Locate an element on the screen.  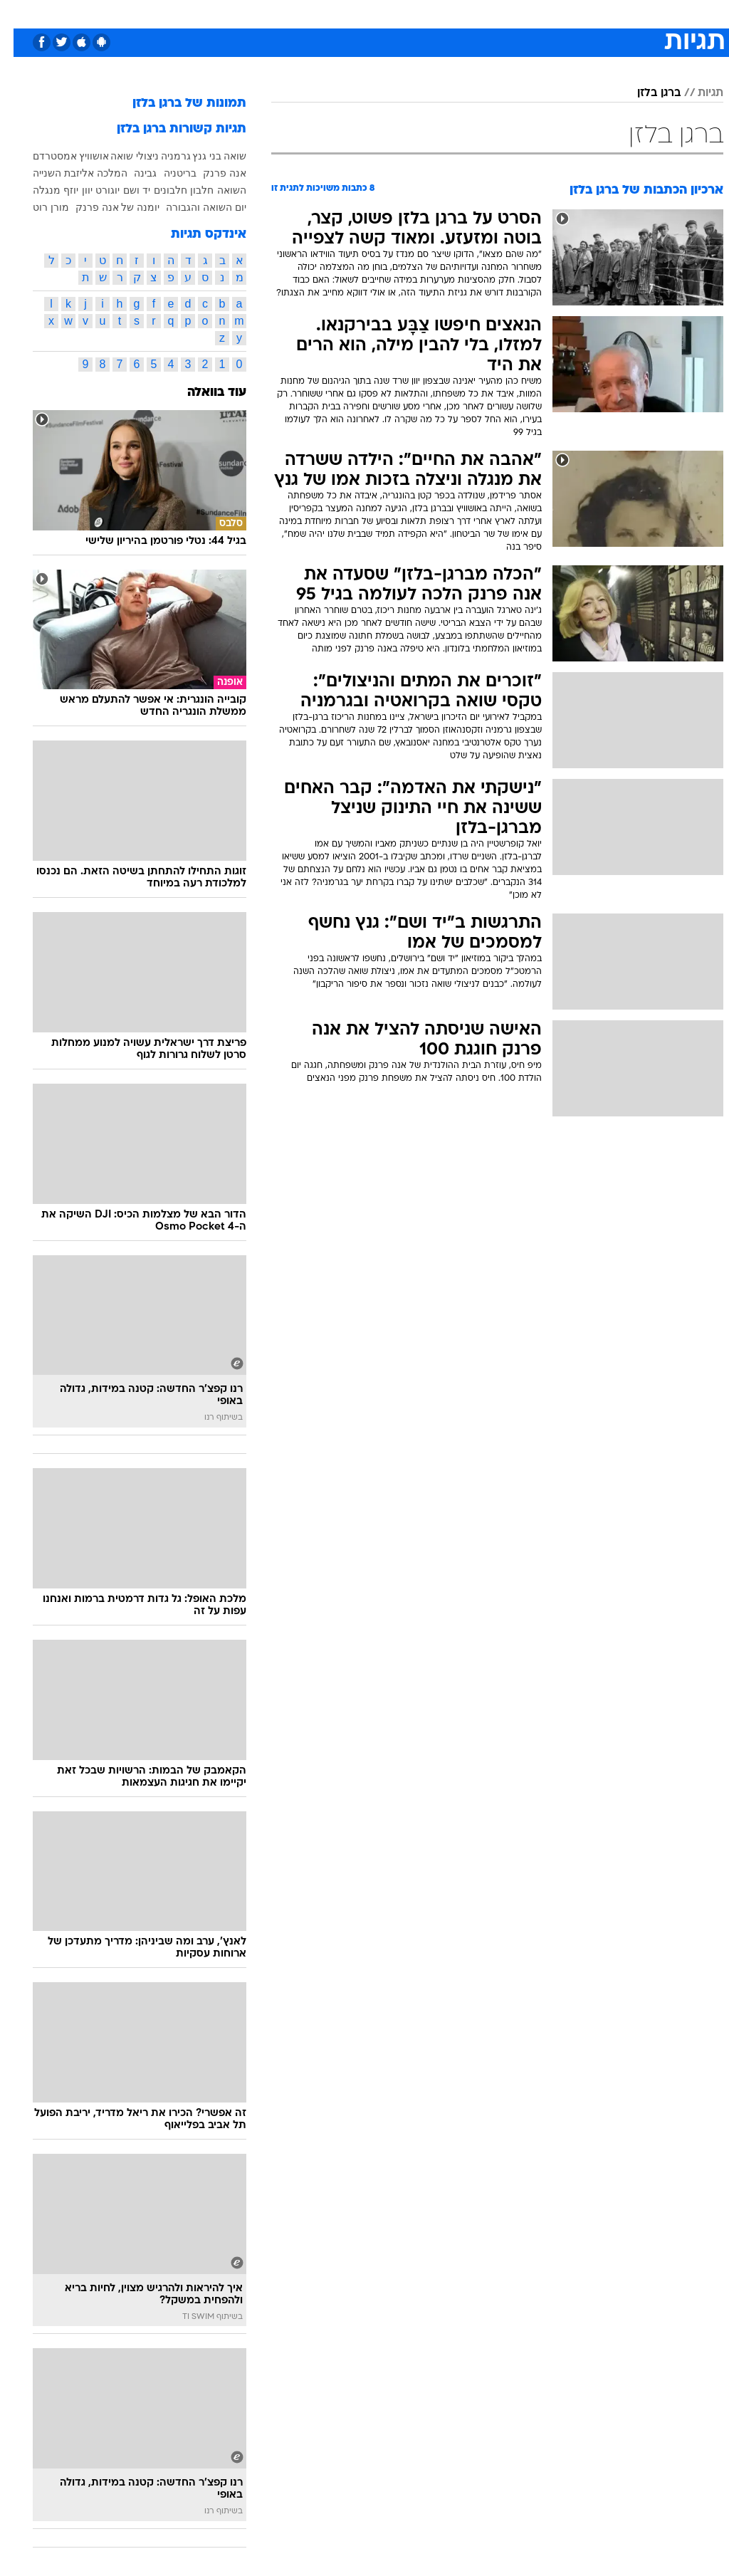
גרמניה is located at coordinates (162, 156).